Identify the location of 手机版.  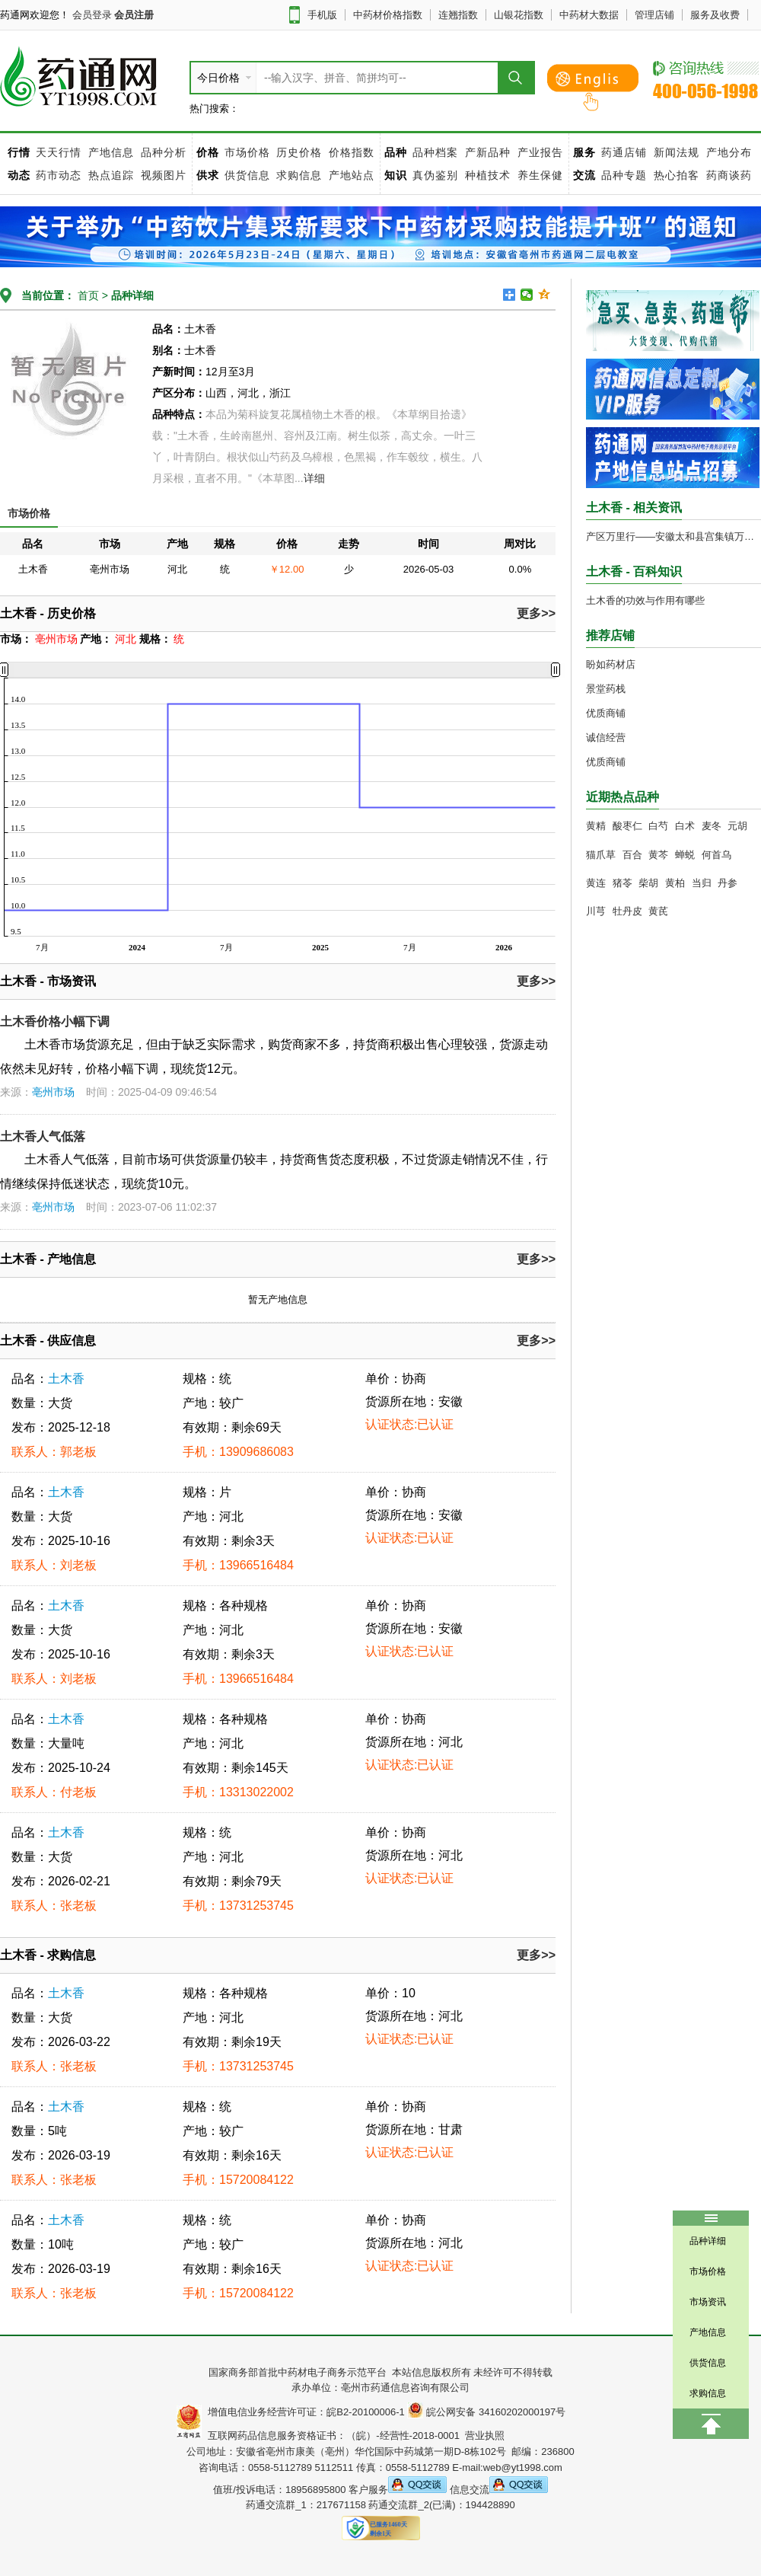
(322, 15).